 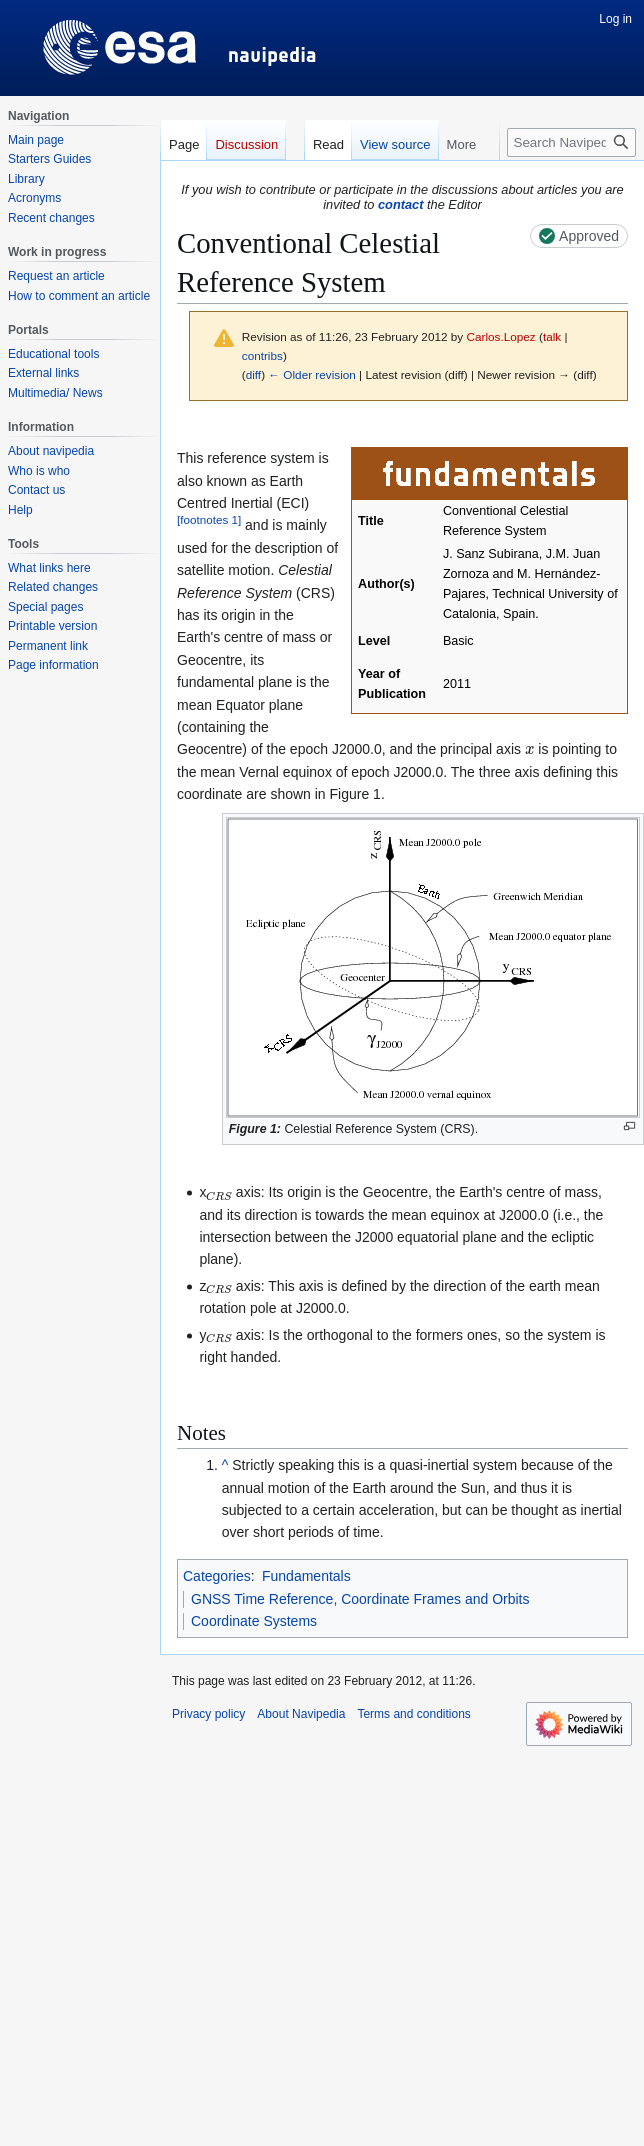 I want to click on Categories, so click(x=217, y=1576).